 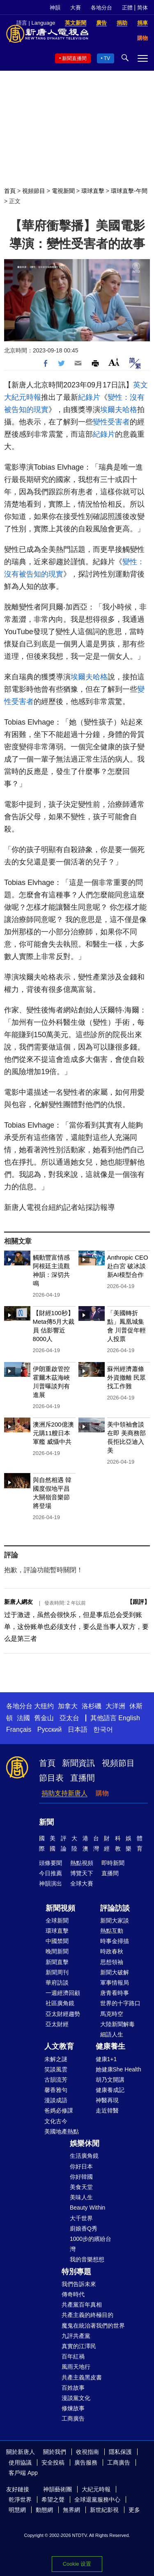 What do you see at coordinates (84, 2155) in the screenshot?
I see `生活廣角鏡` at bounding box center [84, 2155].